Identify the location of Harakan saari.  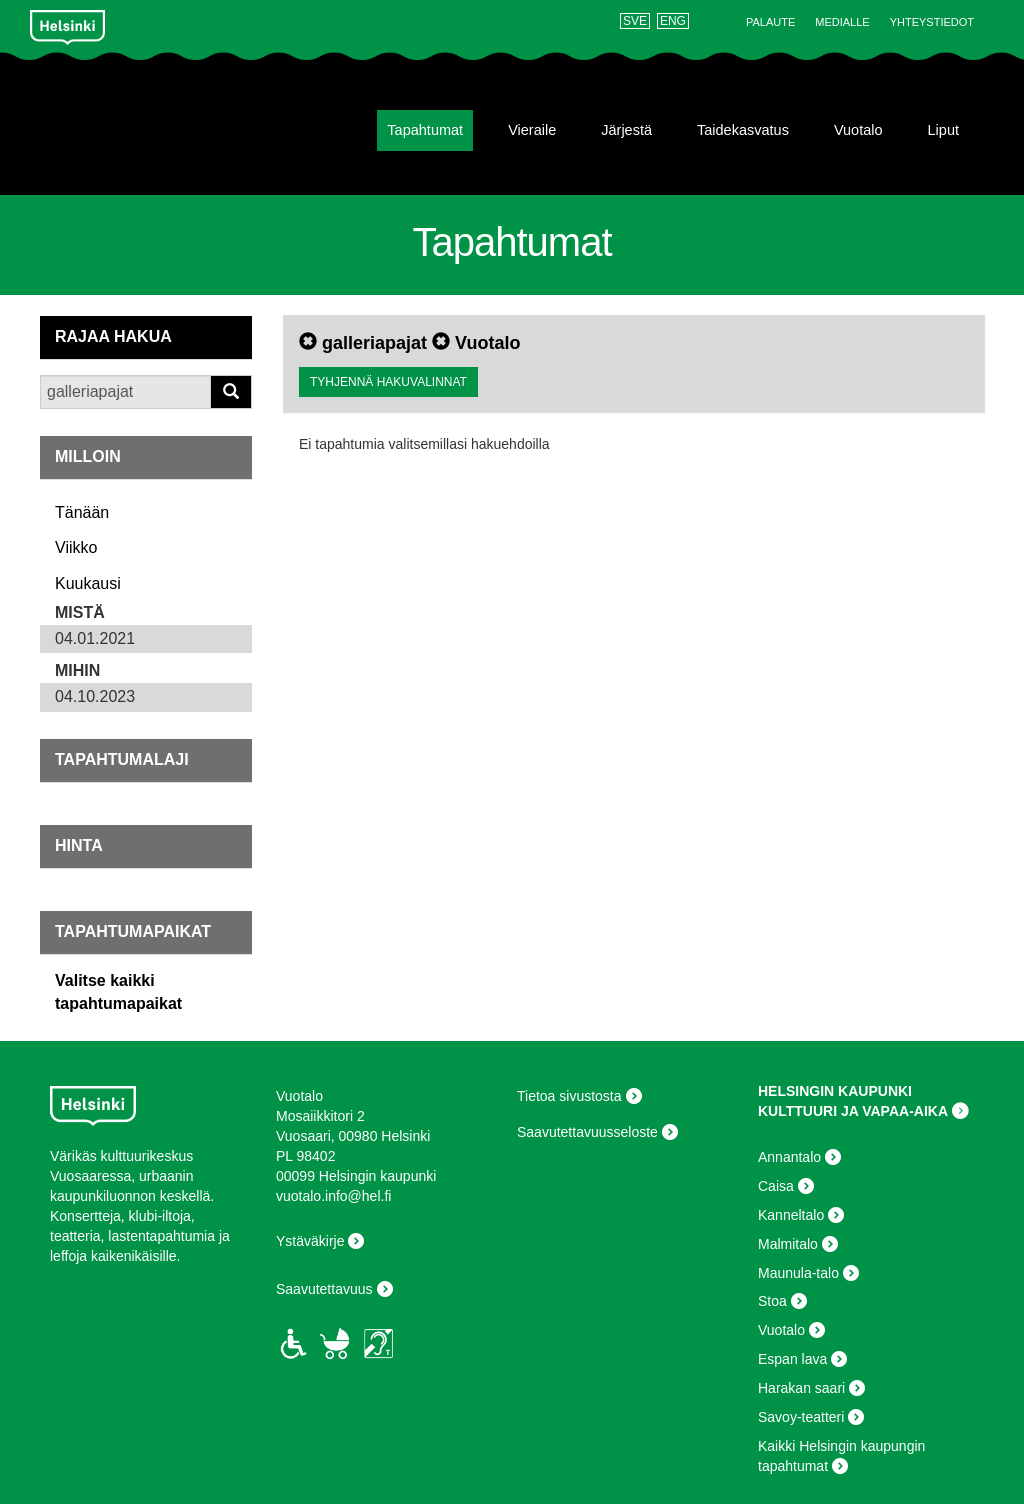
(801, 1388).